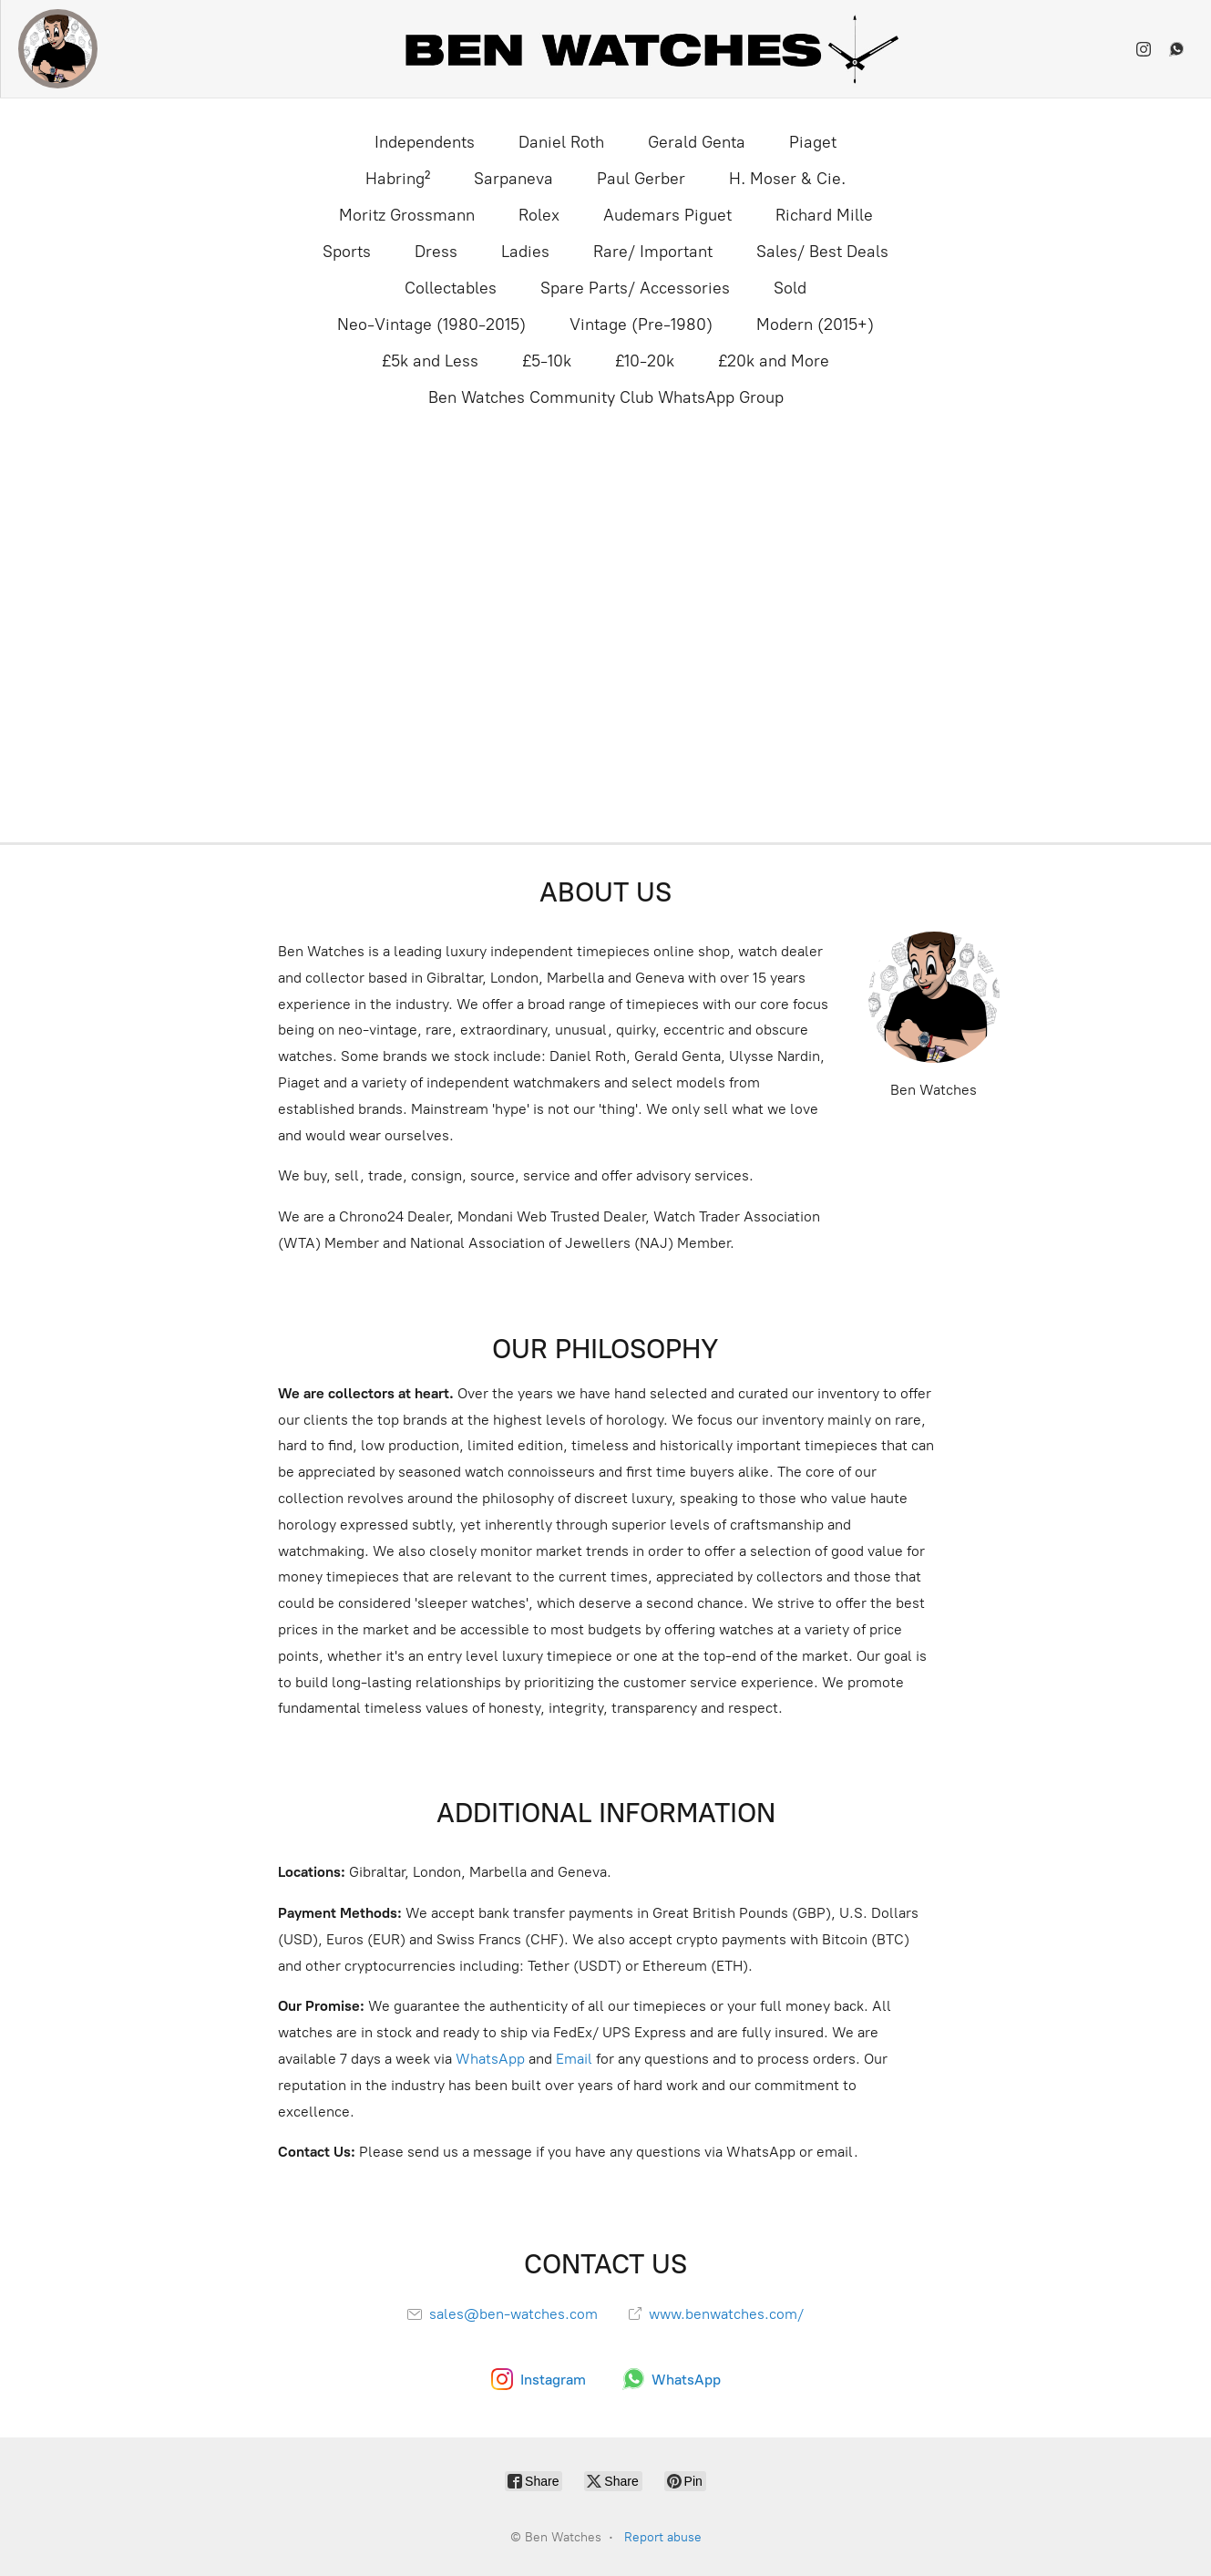  What do you see at coordinates (431, 324) in the screenshot?
I see `Neo-Vintage (1980-2015)` at bounding box center [431, 324].